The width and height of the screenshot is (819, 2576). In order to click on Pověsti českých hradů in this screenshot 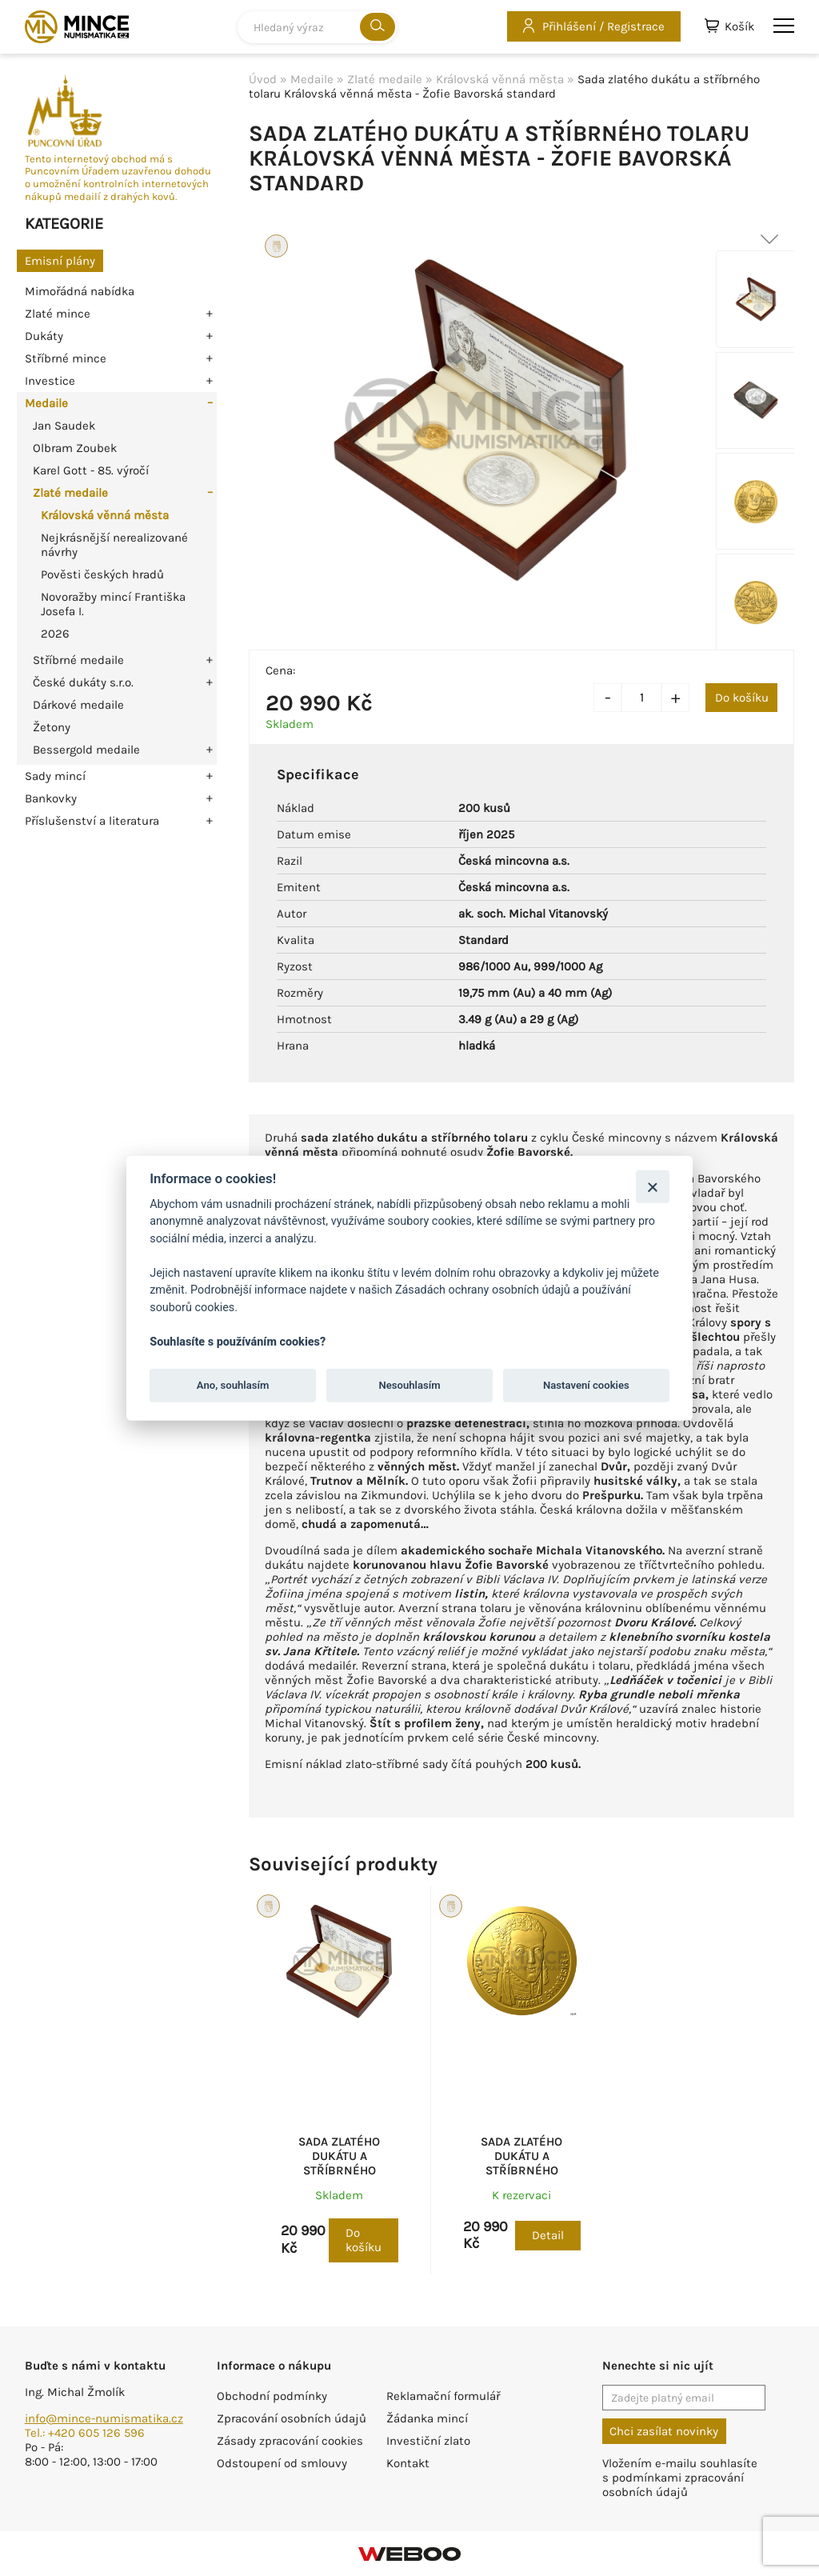, I will do `click(102, 574)`.